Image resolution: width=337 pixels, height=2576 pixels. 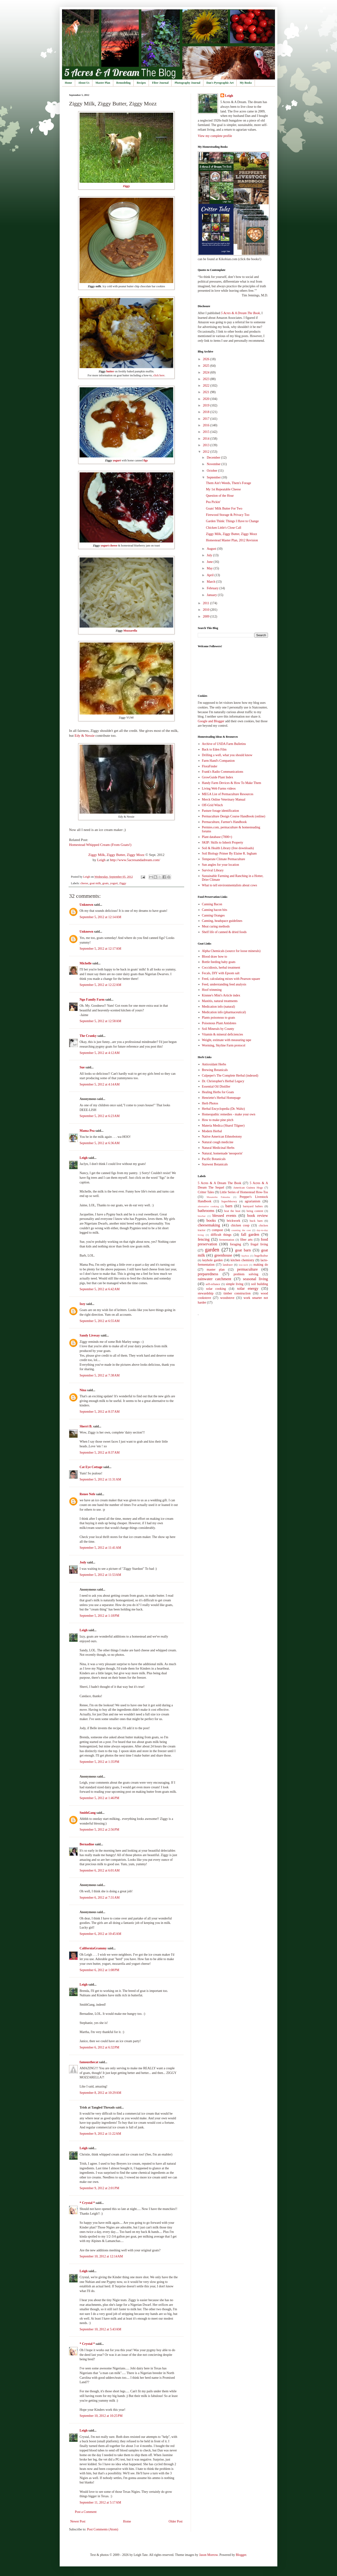 What do you see at coordinates (218, 1017) in the screenshot?
I see `Plants poisonous to goats` at bounding box center [218, 1017].